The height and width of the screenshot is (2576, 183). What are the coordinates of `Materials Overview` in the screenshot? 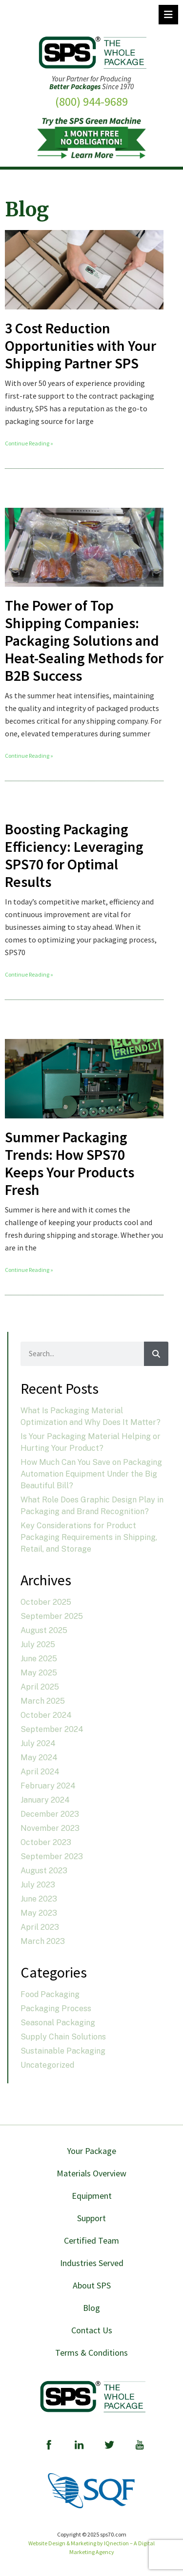 It's located at (91, 2173).